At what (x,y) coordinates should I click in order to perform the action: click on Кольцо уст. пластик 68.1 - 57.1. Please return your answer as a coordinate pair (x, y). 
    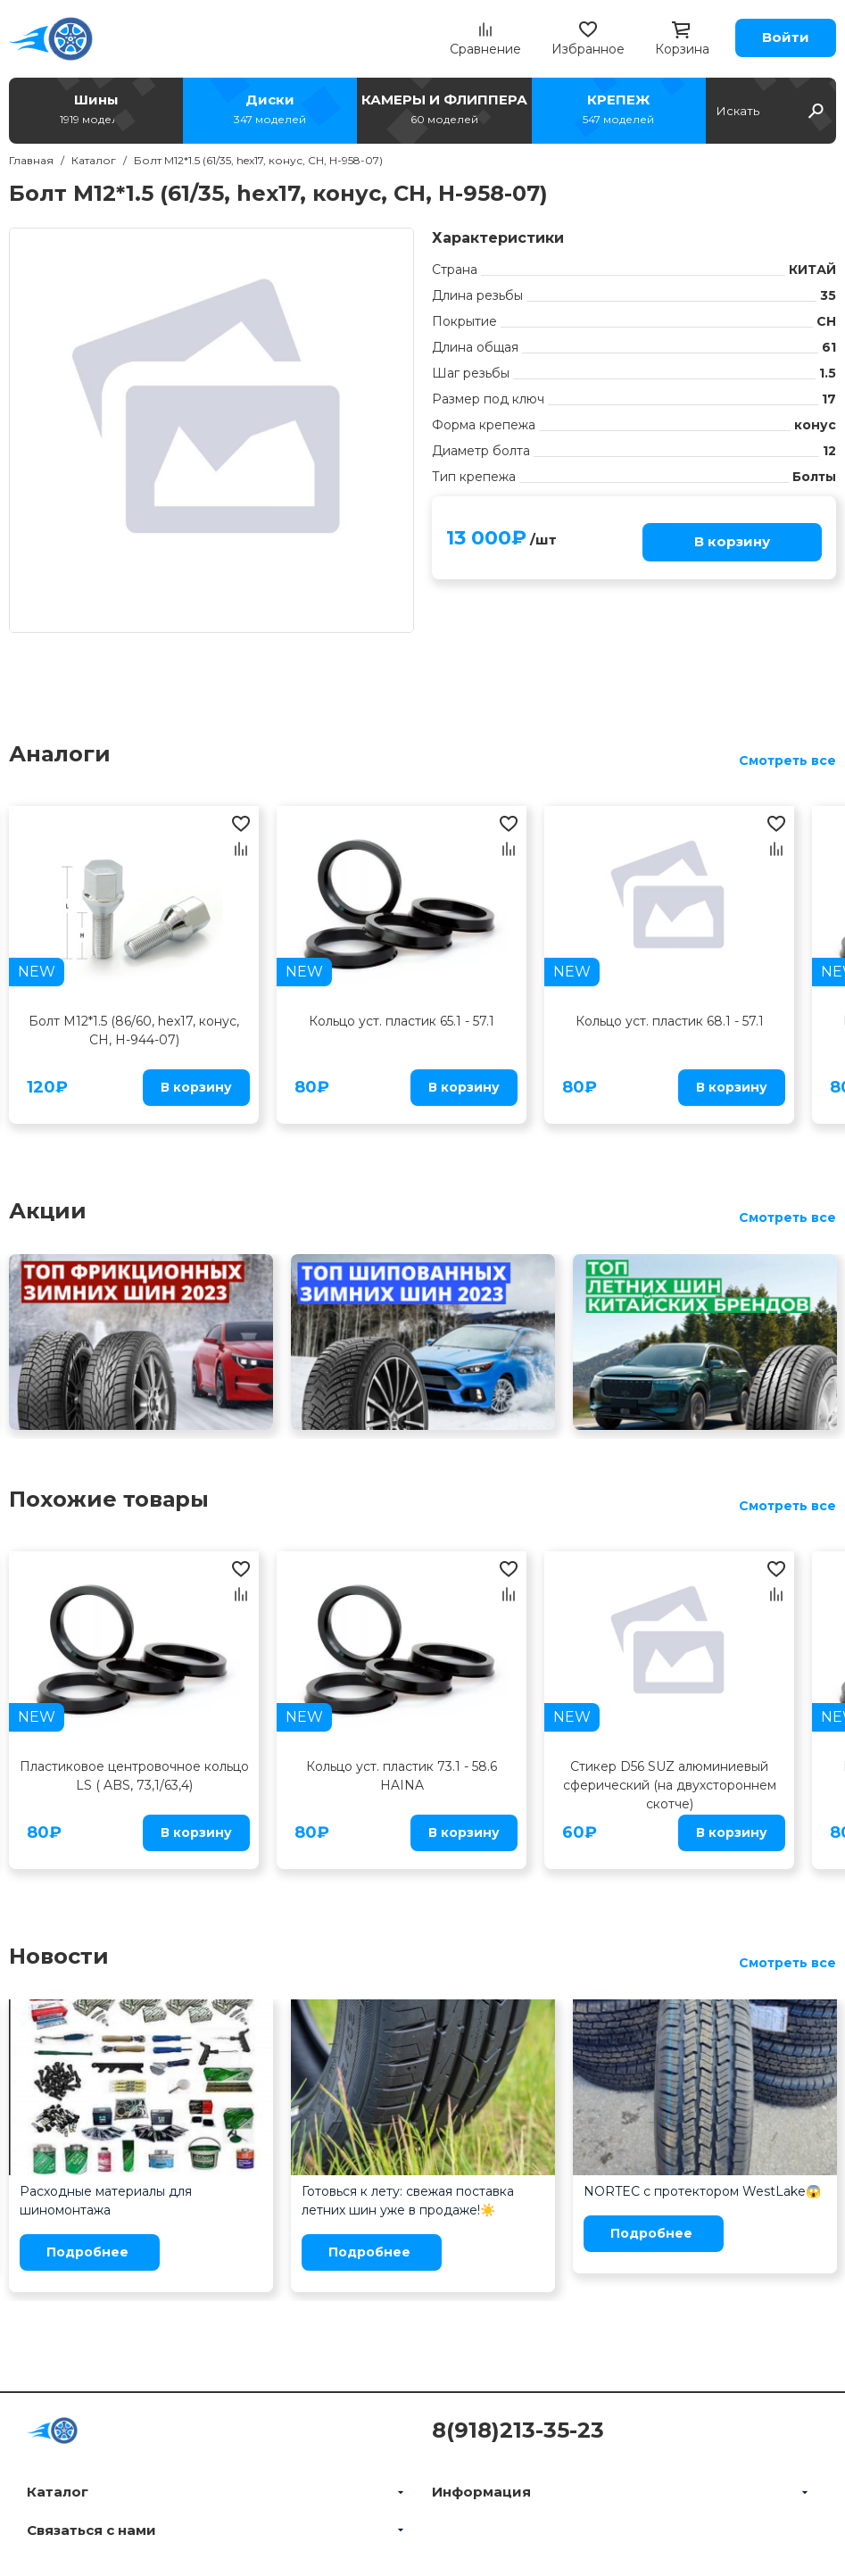
    Looking at the image, I should click on (670, 1021).